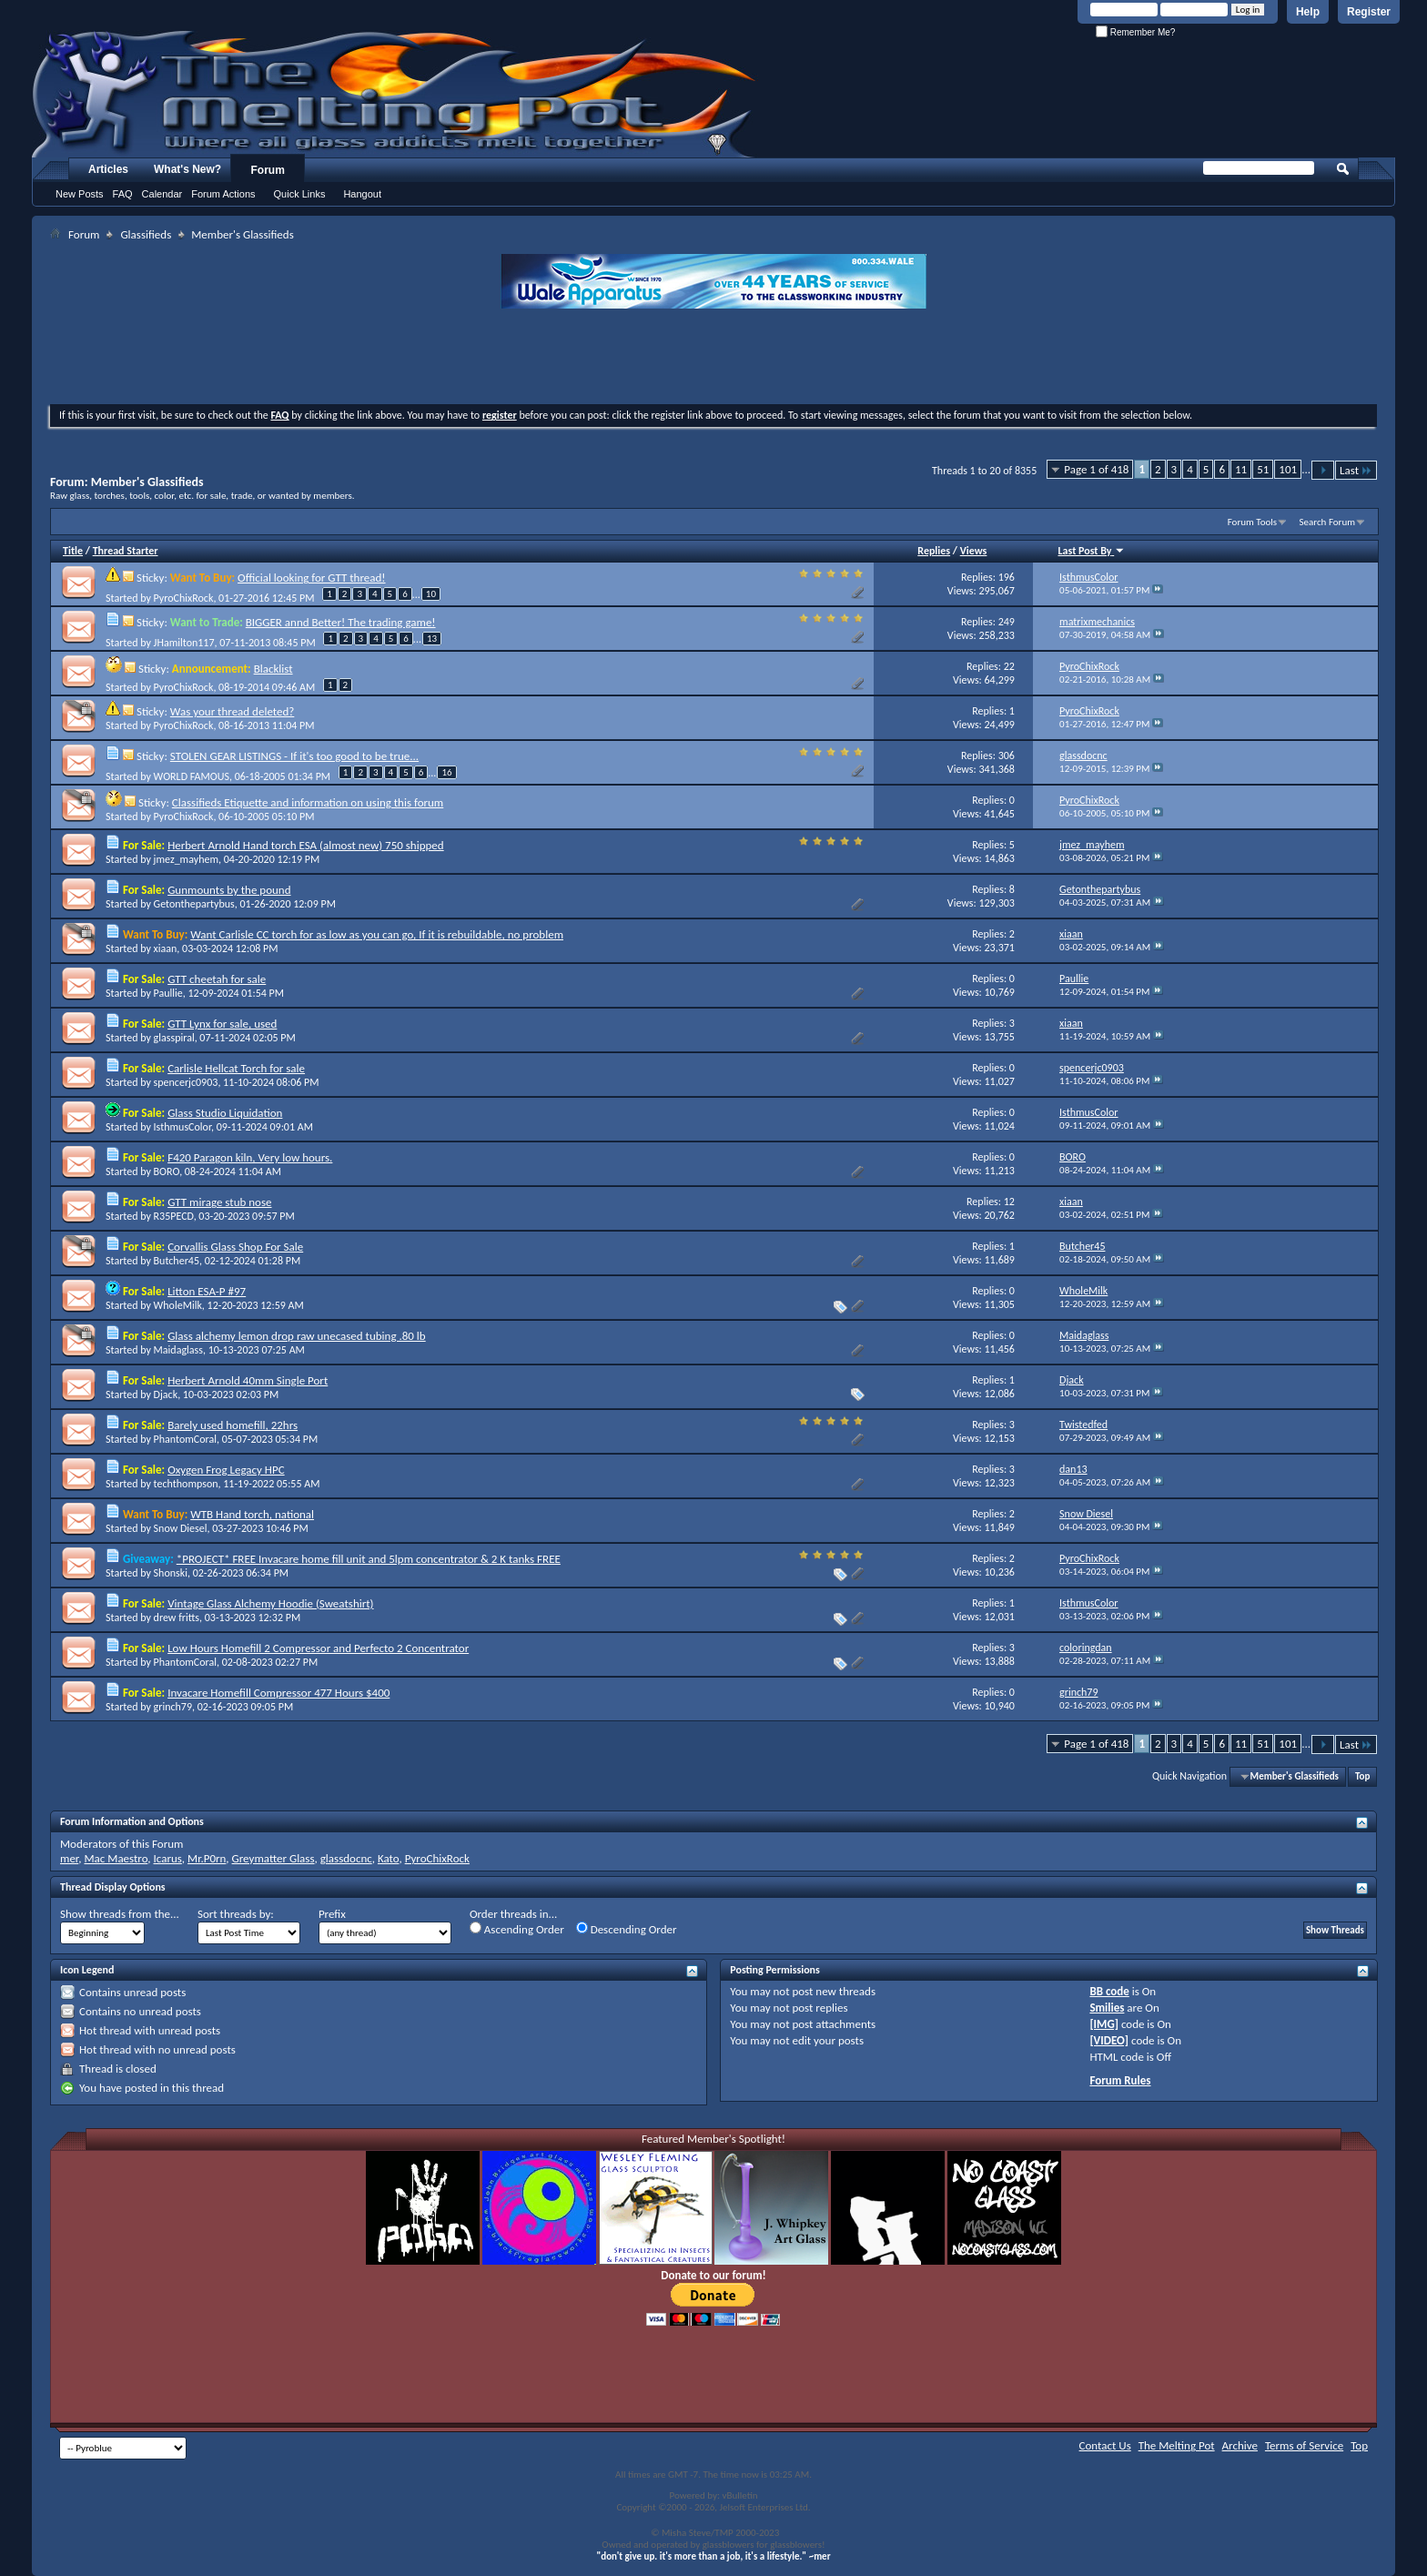 The width and height of the screenshot is (1427, 2576). What do you see at coordinates (186, 1082) in the screenshot?
I see `spencerjc0903` at bounding box center [186, 1082].